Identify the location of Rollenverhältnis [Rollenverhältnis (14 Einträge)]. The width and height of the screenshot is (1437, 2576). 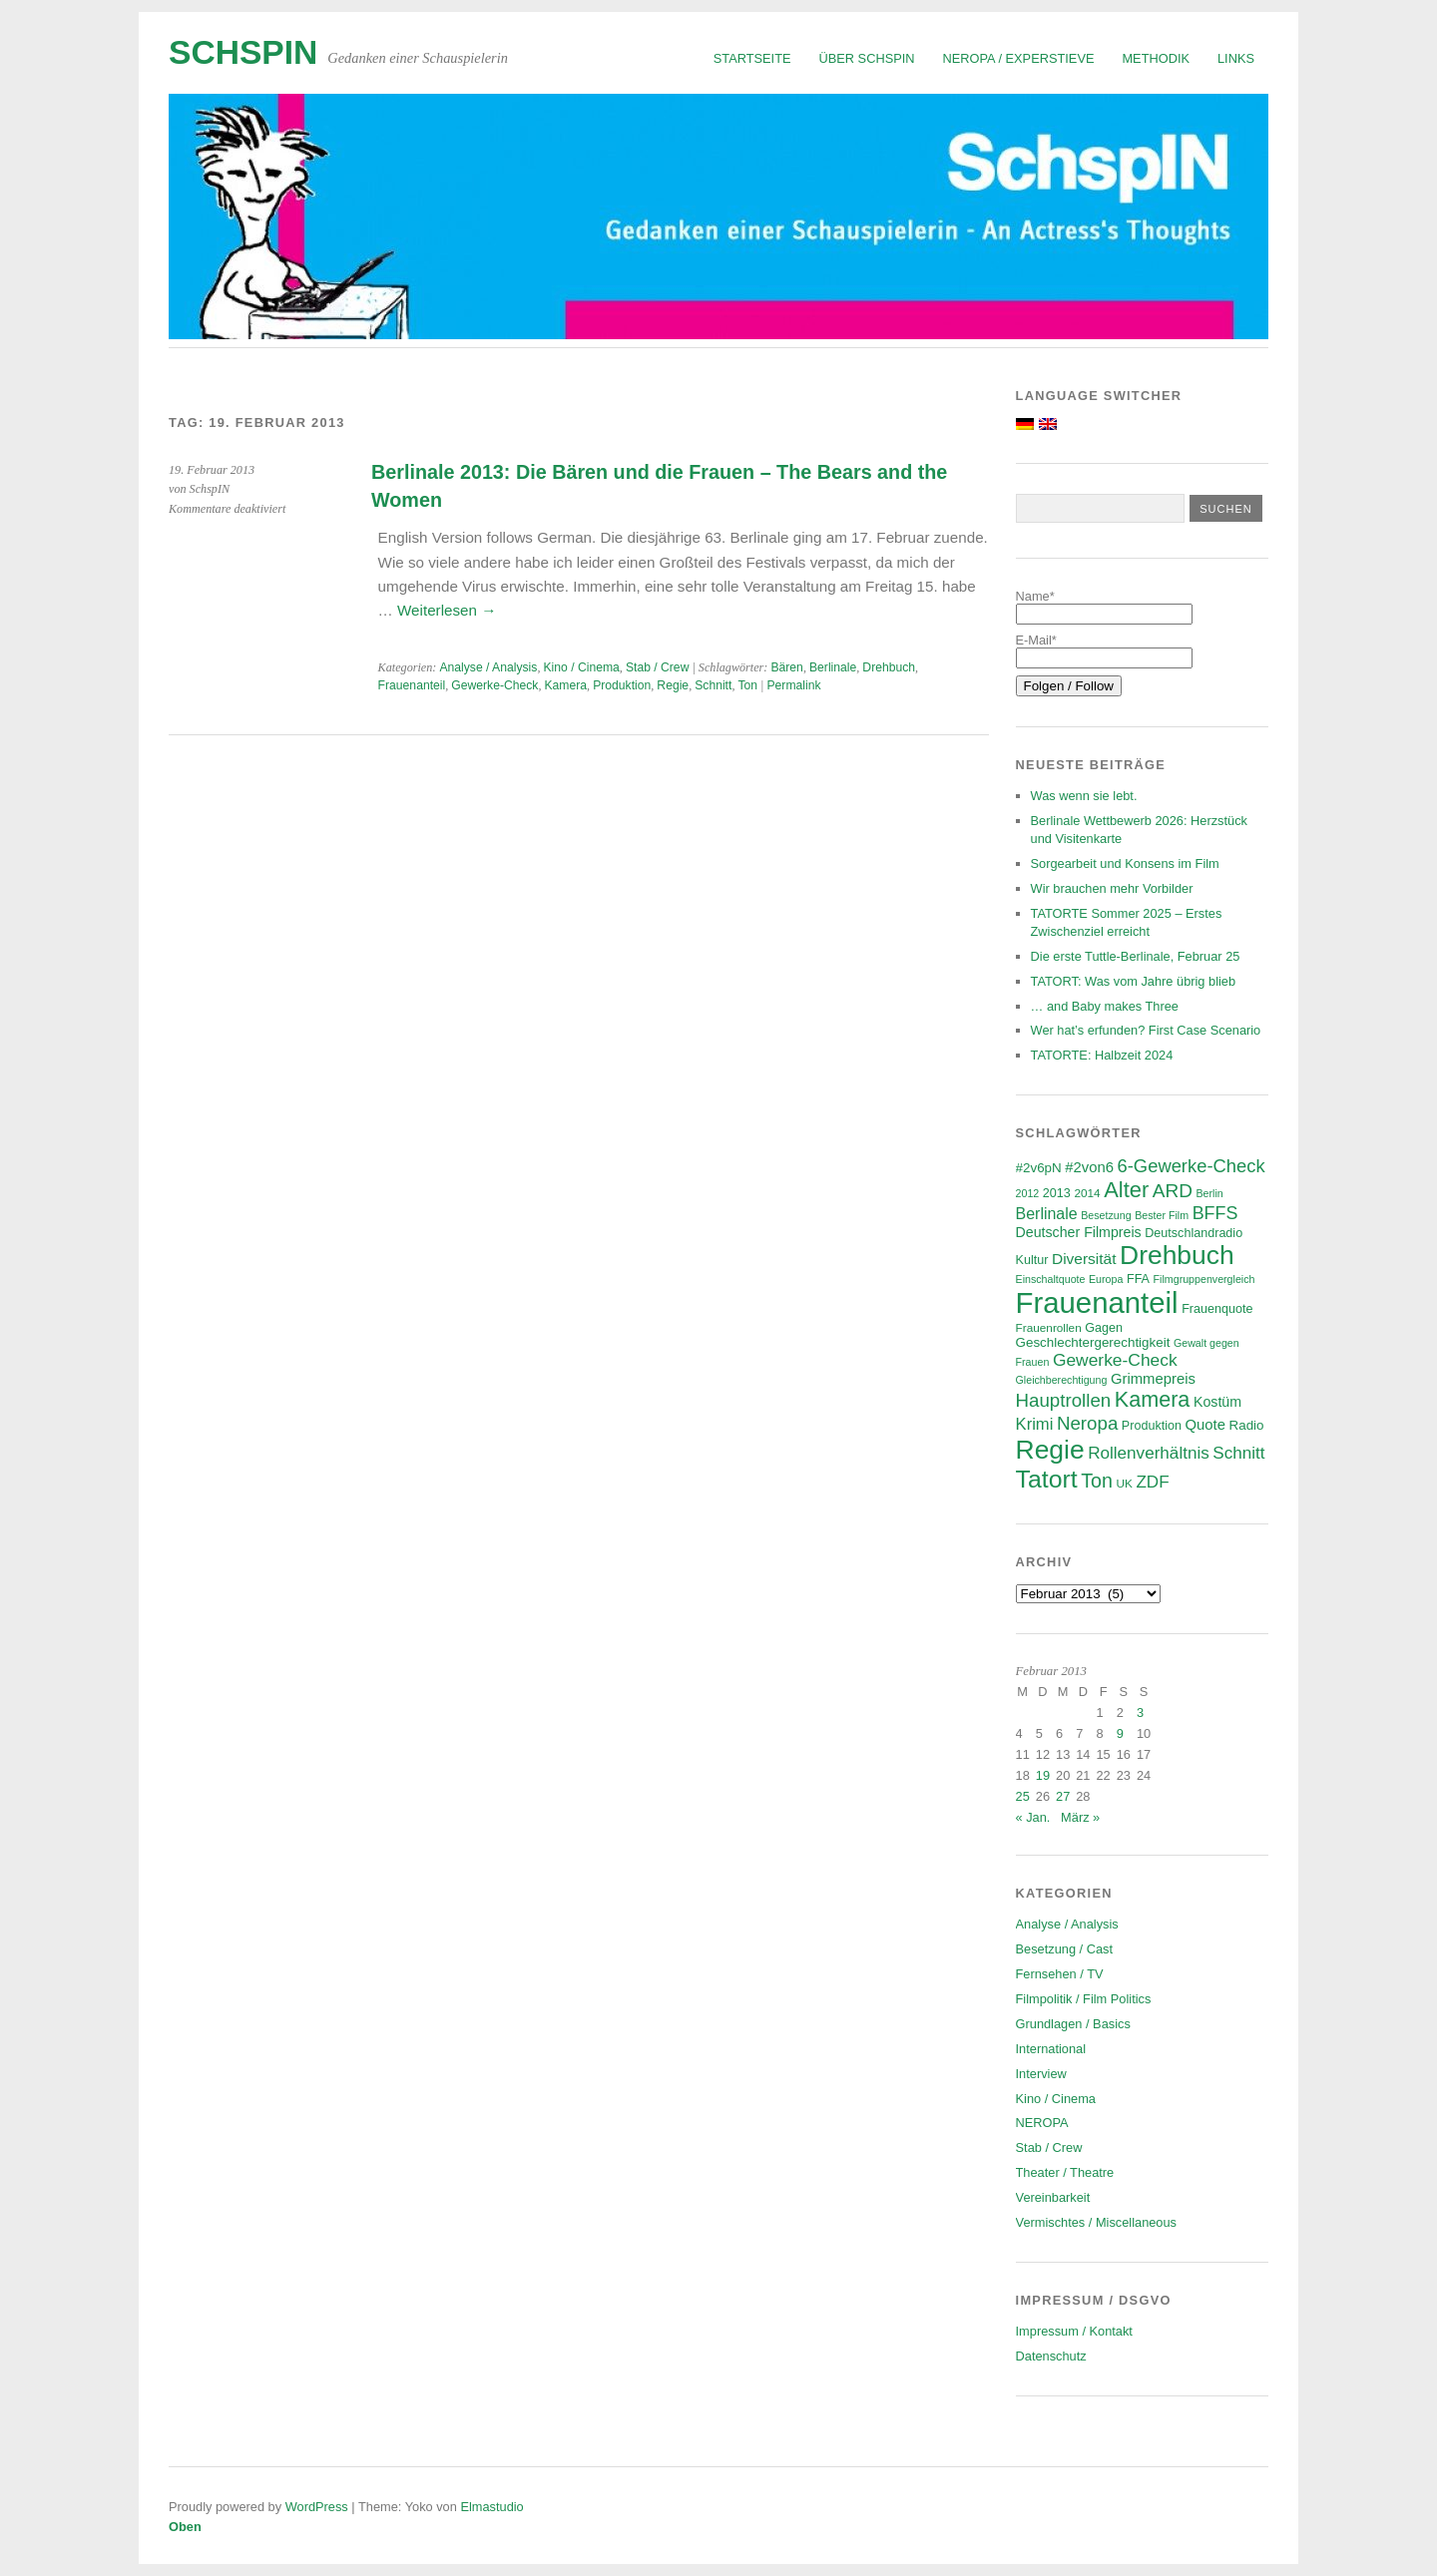
(1148, 1453).